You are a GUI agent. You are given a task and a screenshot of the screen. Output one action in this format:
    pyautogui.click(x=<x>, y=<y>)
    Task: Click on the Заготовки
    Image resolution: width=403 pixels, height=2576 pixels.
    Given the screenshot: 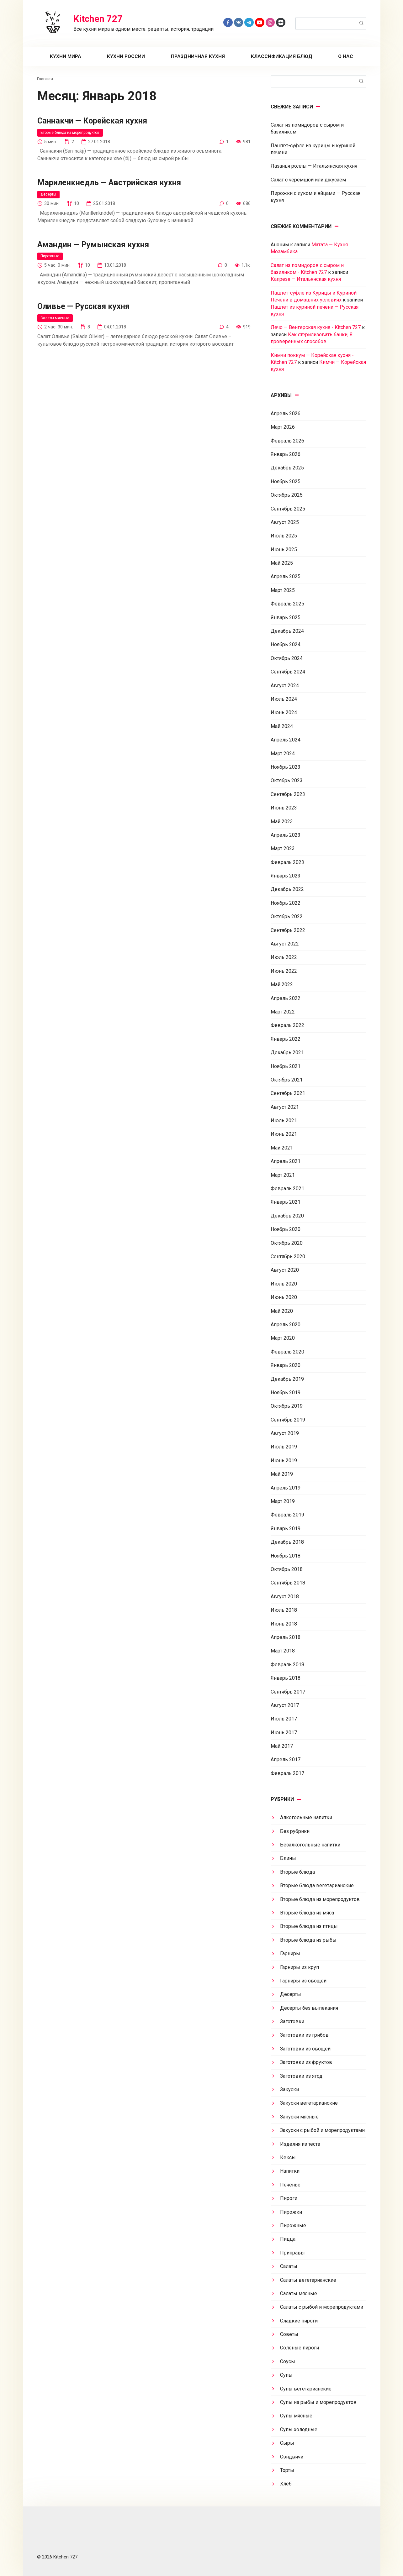 What is the action you would take?
    pyautogui.click(x=292, y=2021)
    